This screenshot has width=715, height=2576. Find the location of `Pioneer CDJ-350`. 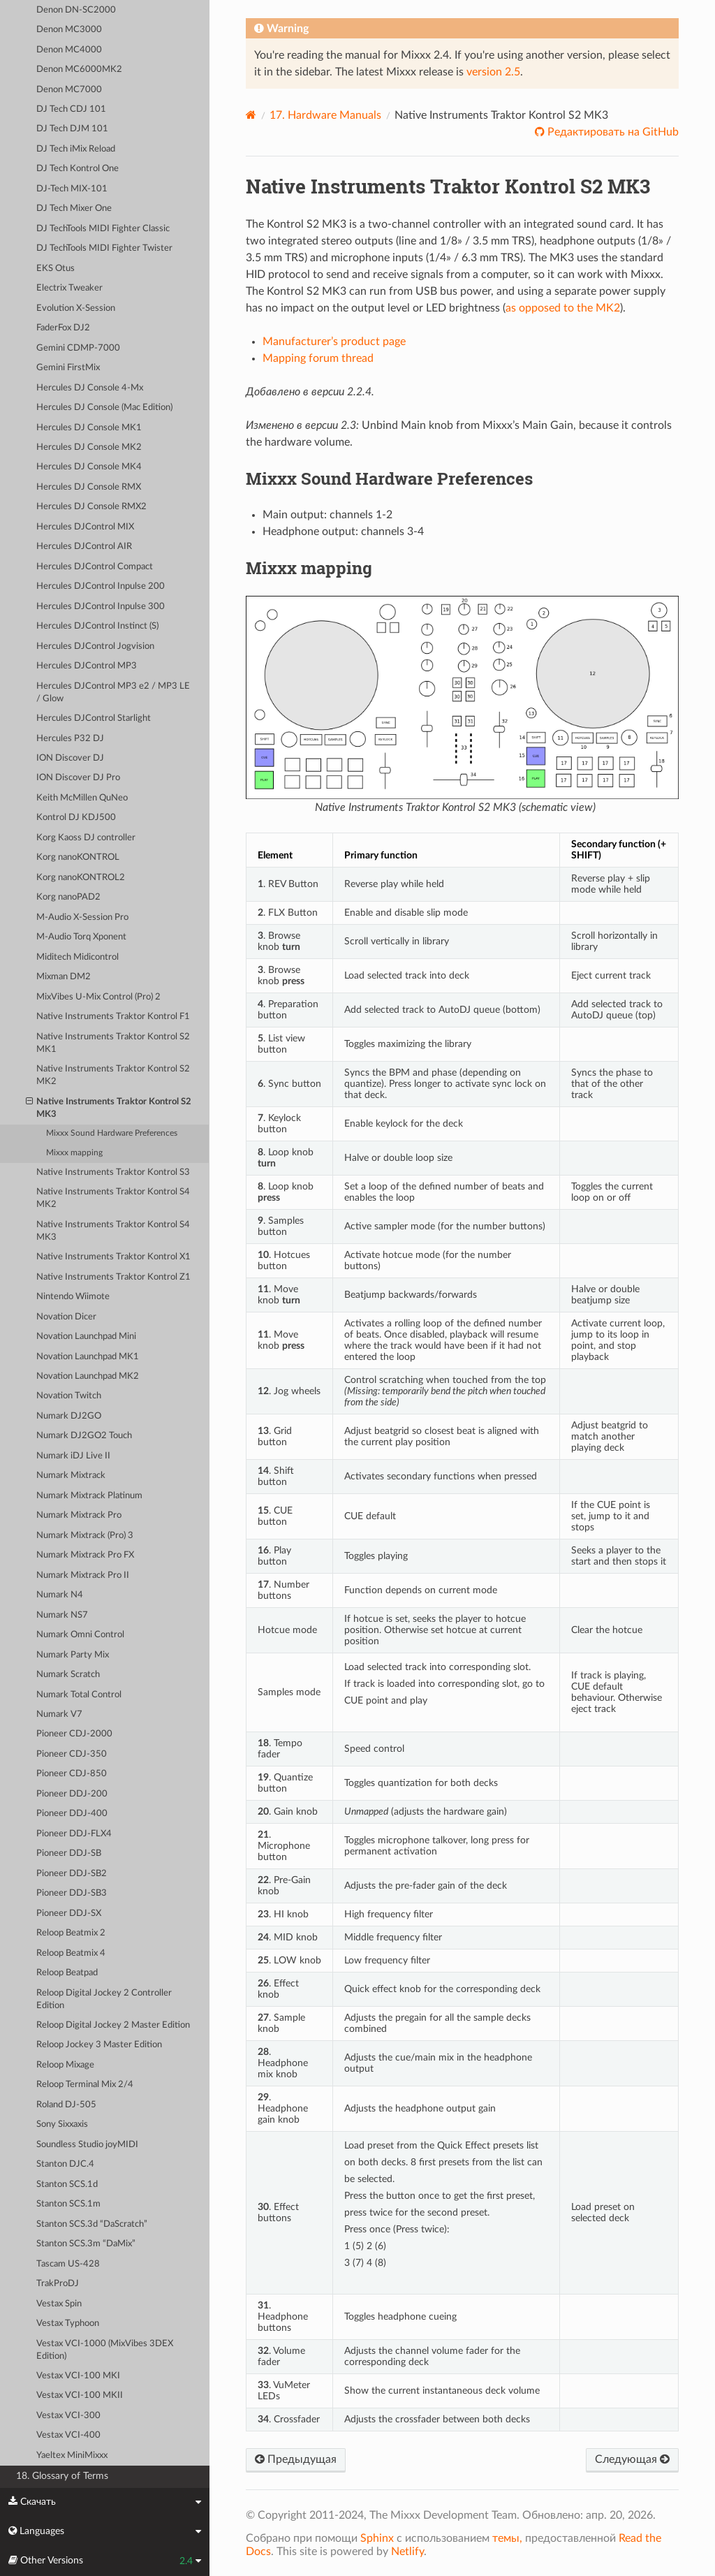

Pioneer CDJ-350 is located at coordinates (71, 1754).